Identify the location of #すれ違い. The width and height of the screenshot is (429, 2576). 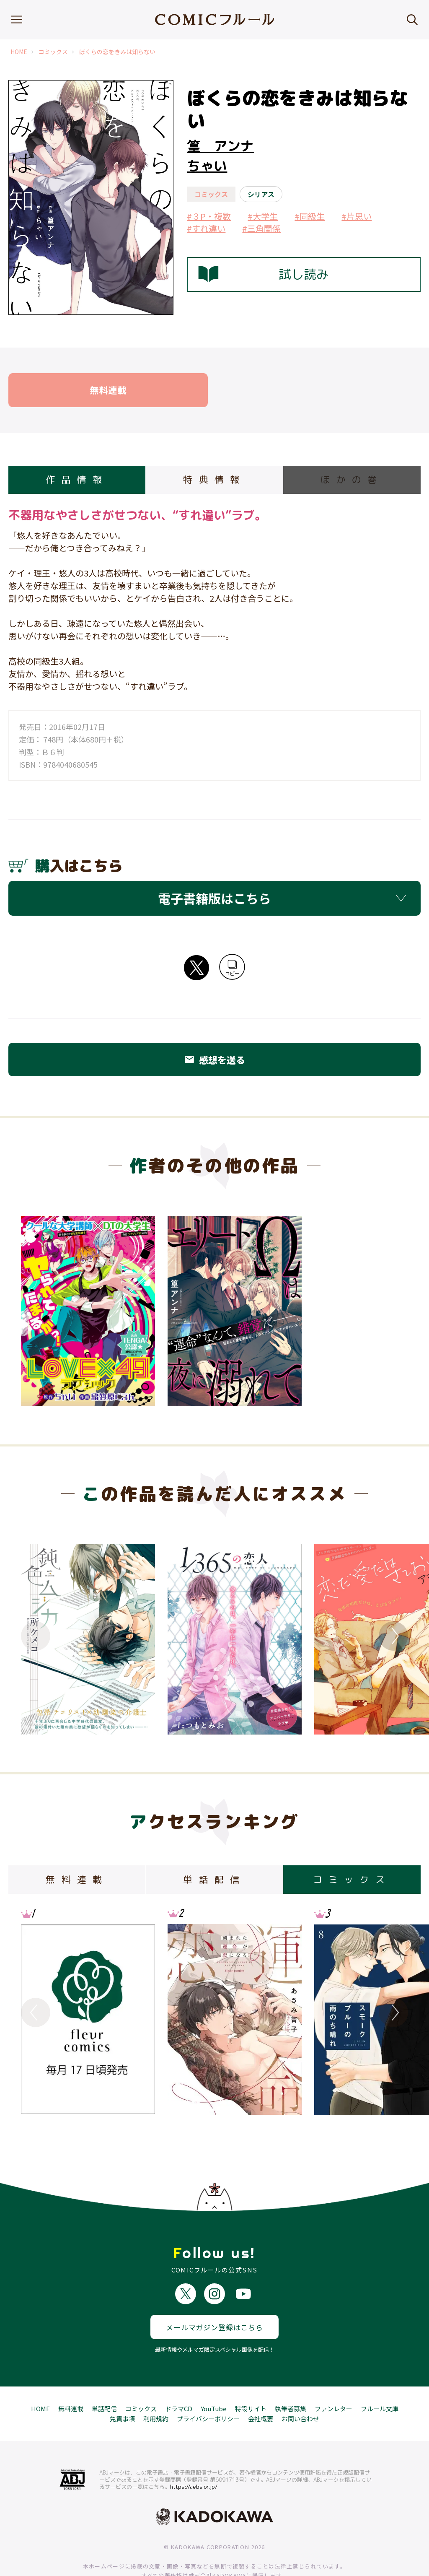
(206, 228).